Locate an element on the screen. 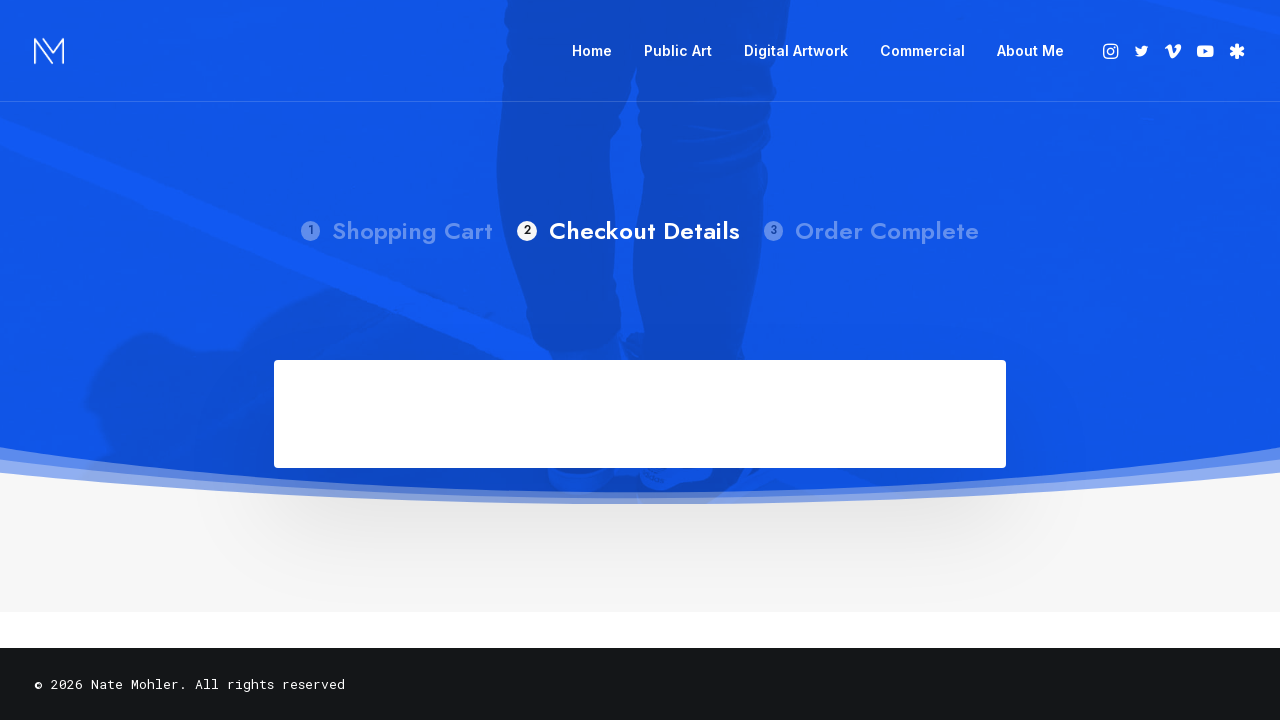 Image resolution: width=1280 pixels, height=720 pixels. [Nate Mohler] is located at coordinates (49, 51).